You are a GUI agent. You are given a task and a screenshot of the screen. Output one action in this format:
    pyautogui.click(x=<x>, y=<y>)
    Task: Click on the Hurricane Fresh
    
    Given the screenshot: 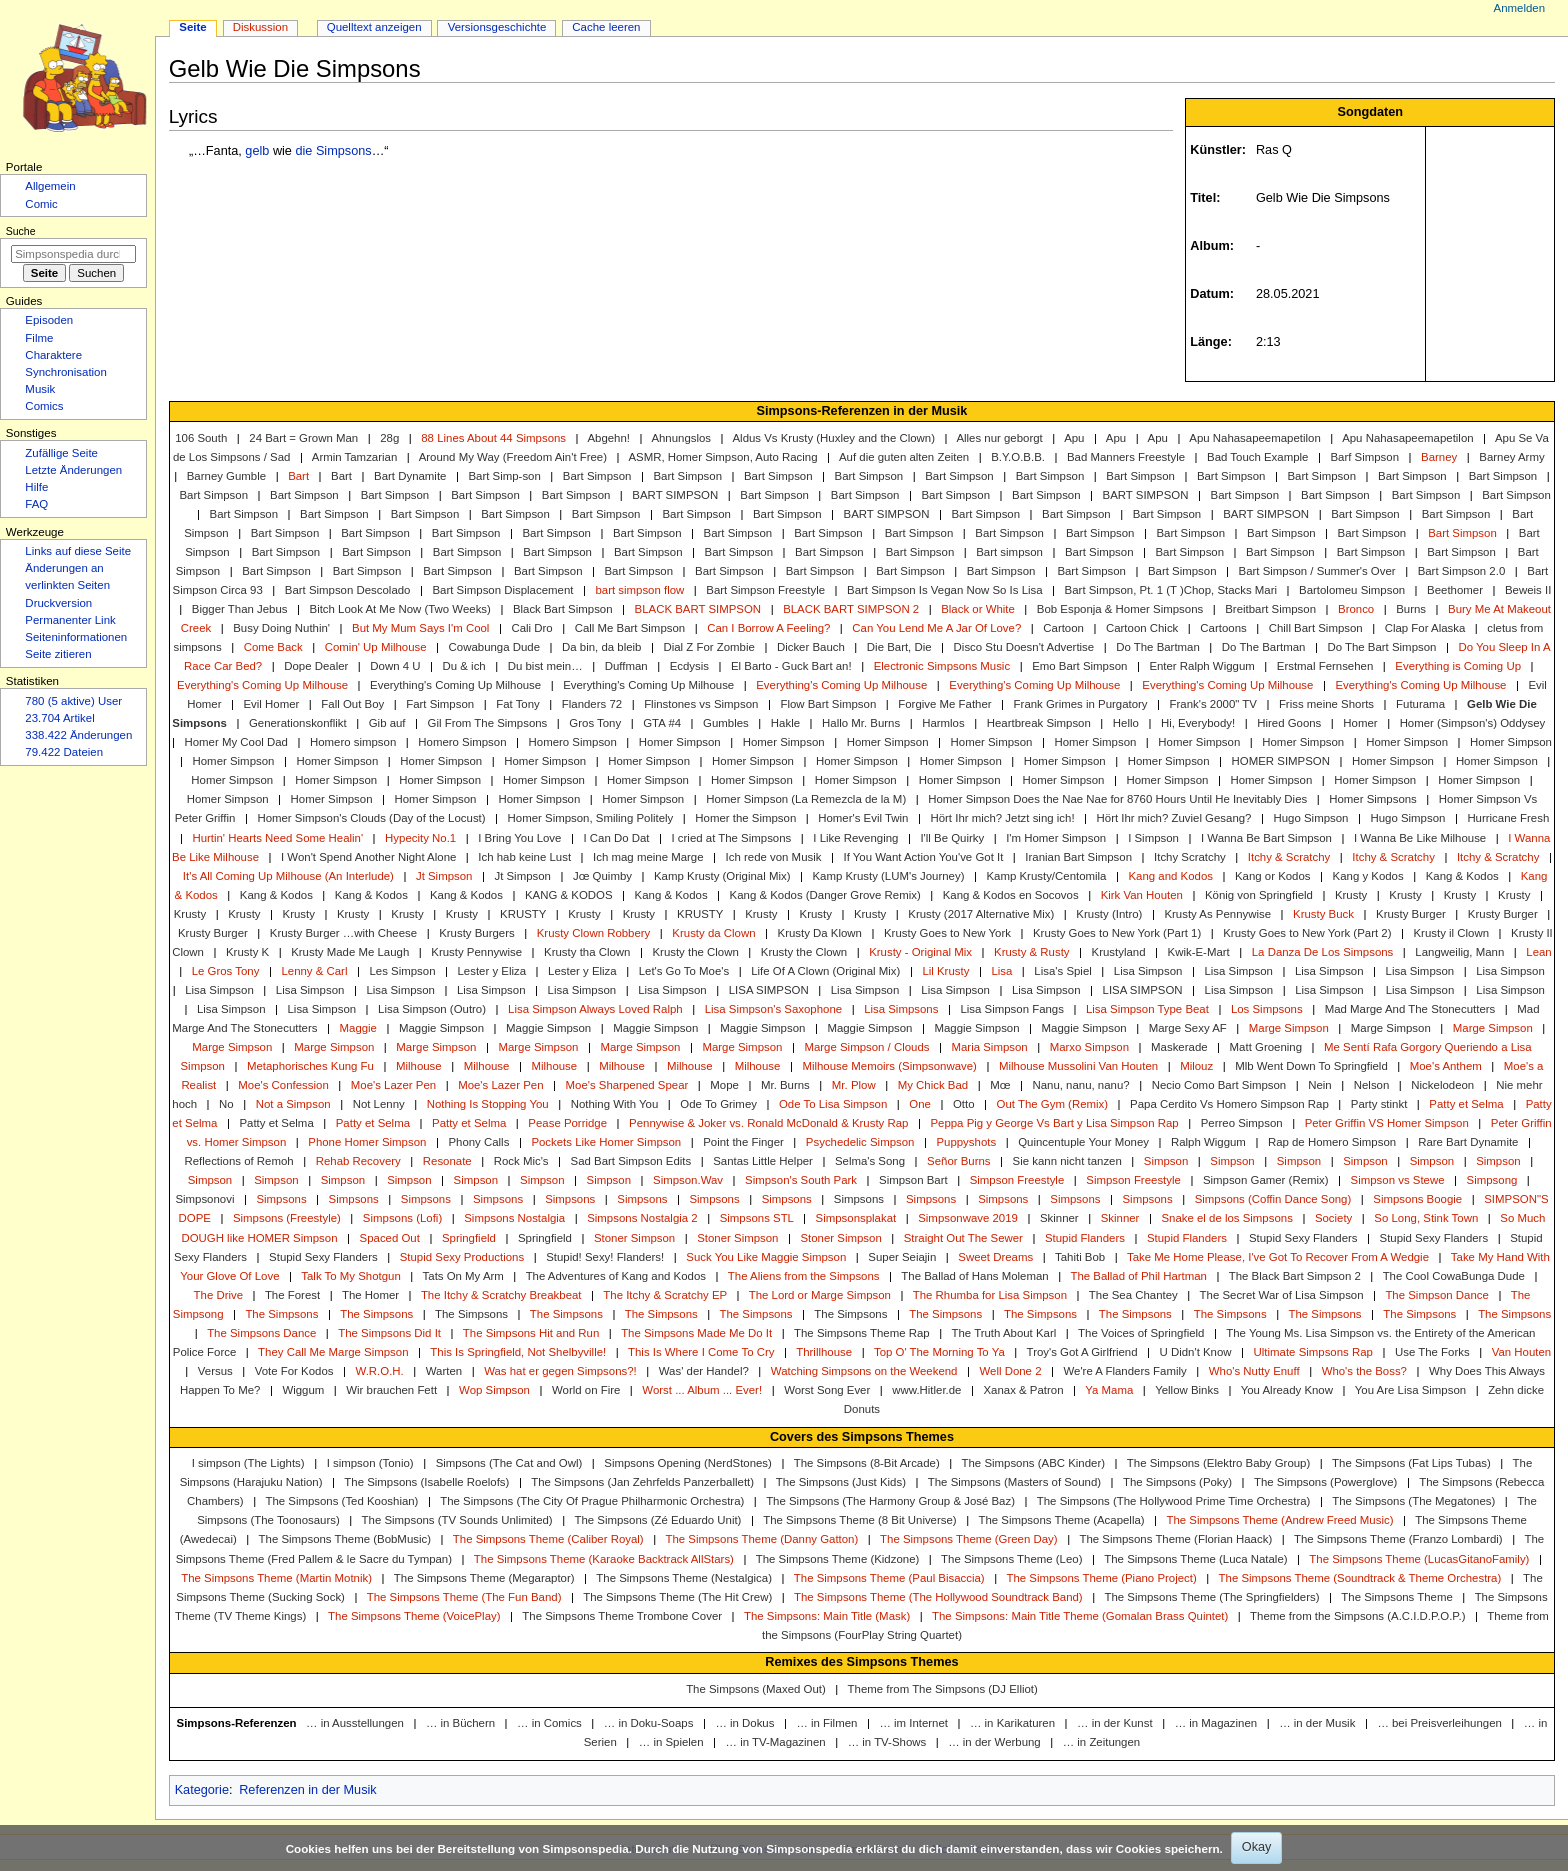 What is the action you would take?
    pyautogui.click(x=1508, y=818)
    